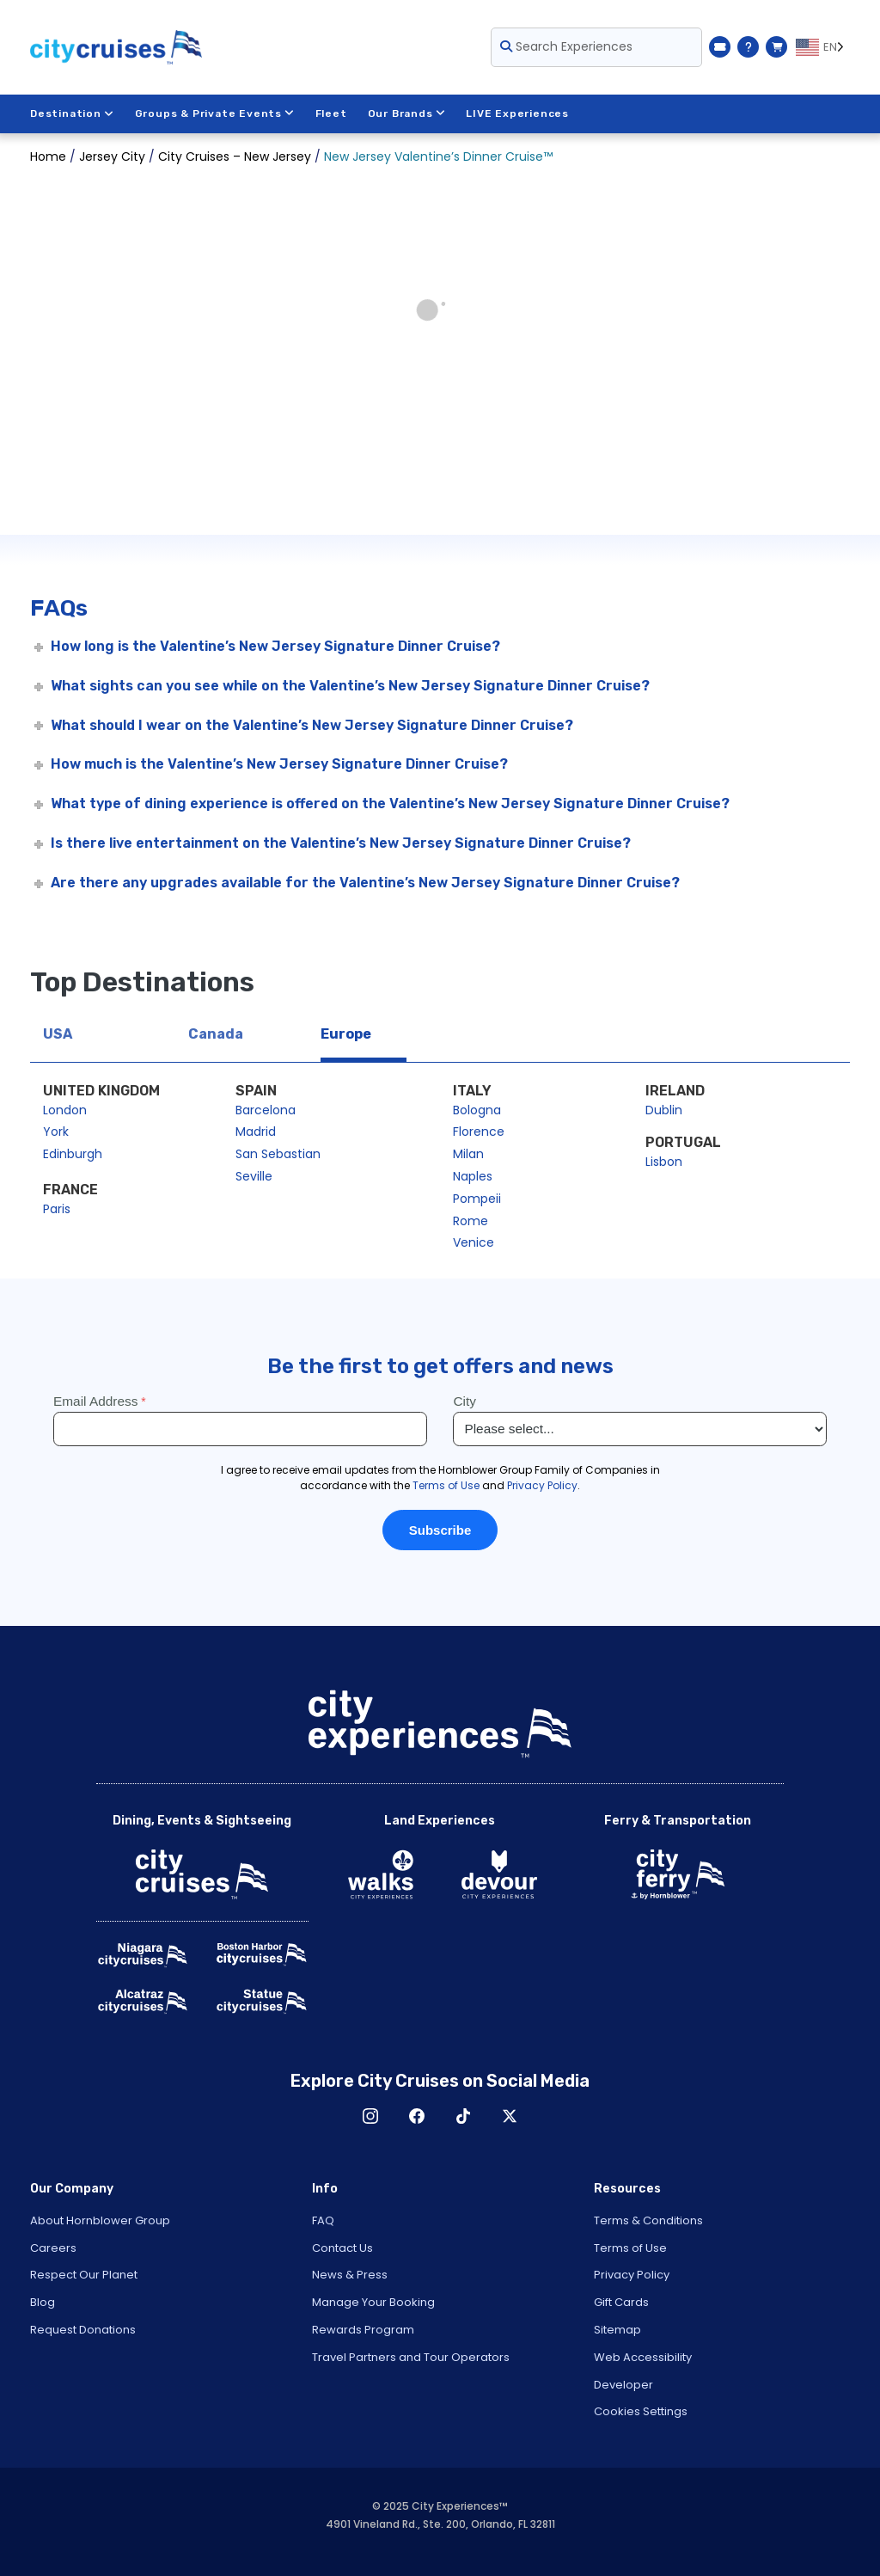  What do you see at coordinates (478, 1131) in the screenshot?
I see `Florence` at bounding box center [478, 1131].